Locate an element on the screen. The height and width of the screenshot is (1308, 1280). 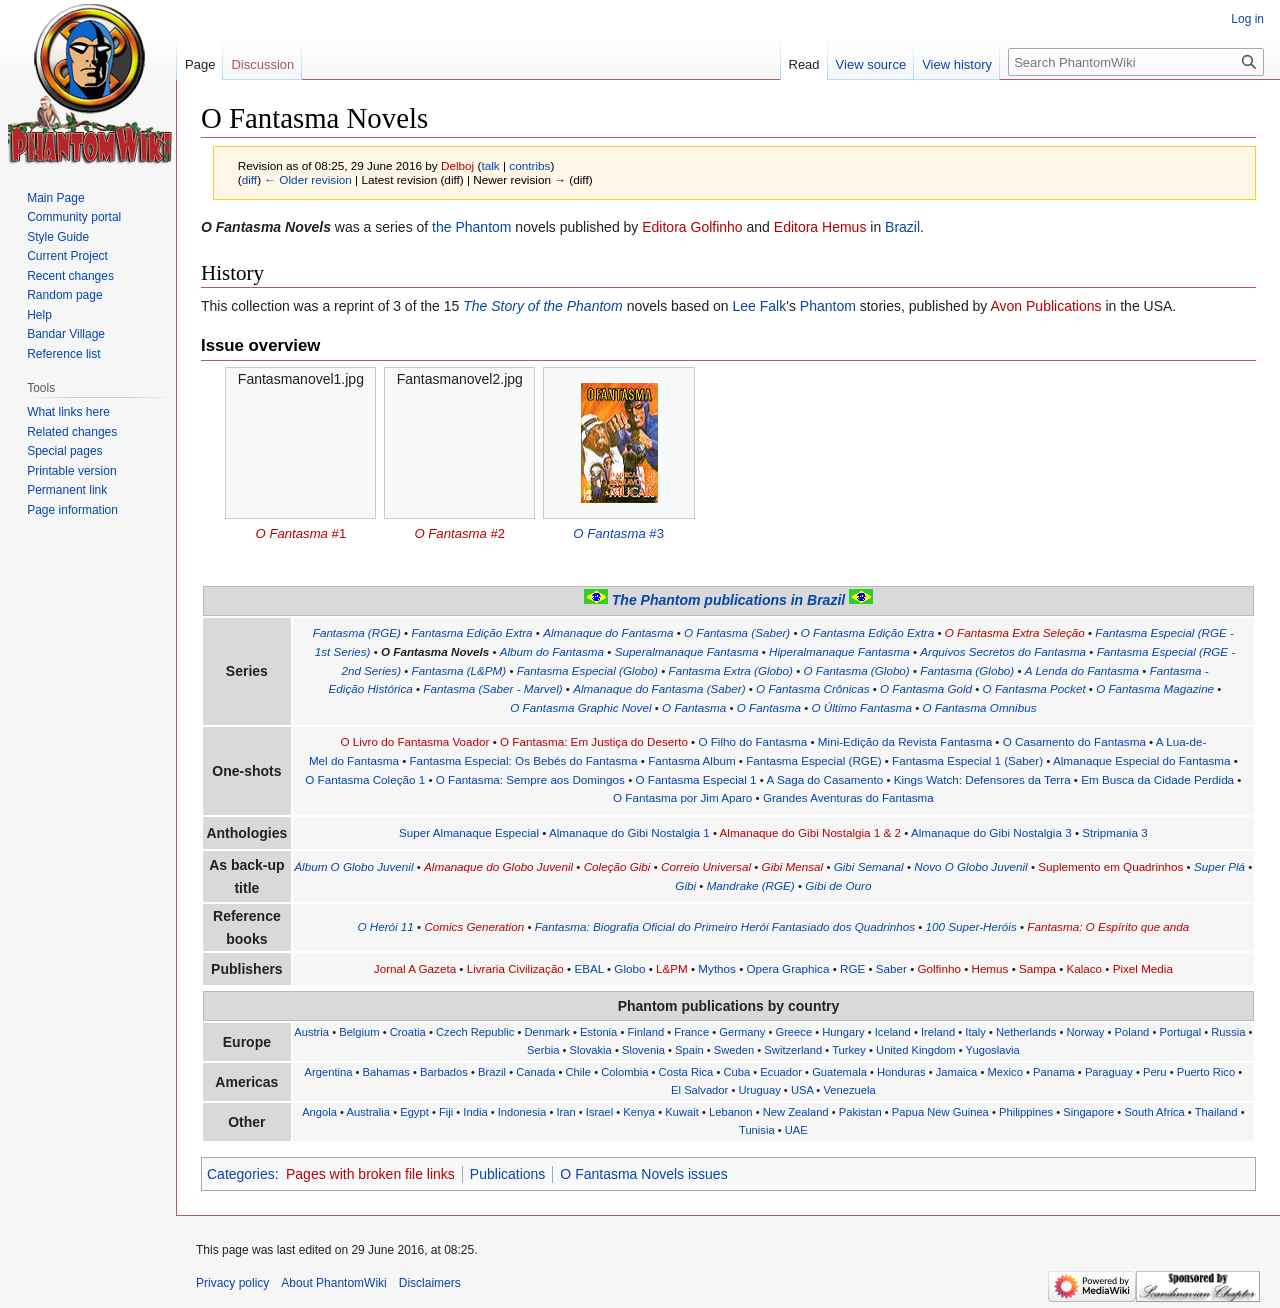
Paraguay is located at coordinates (1109, 1072).